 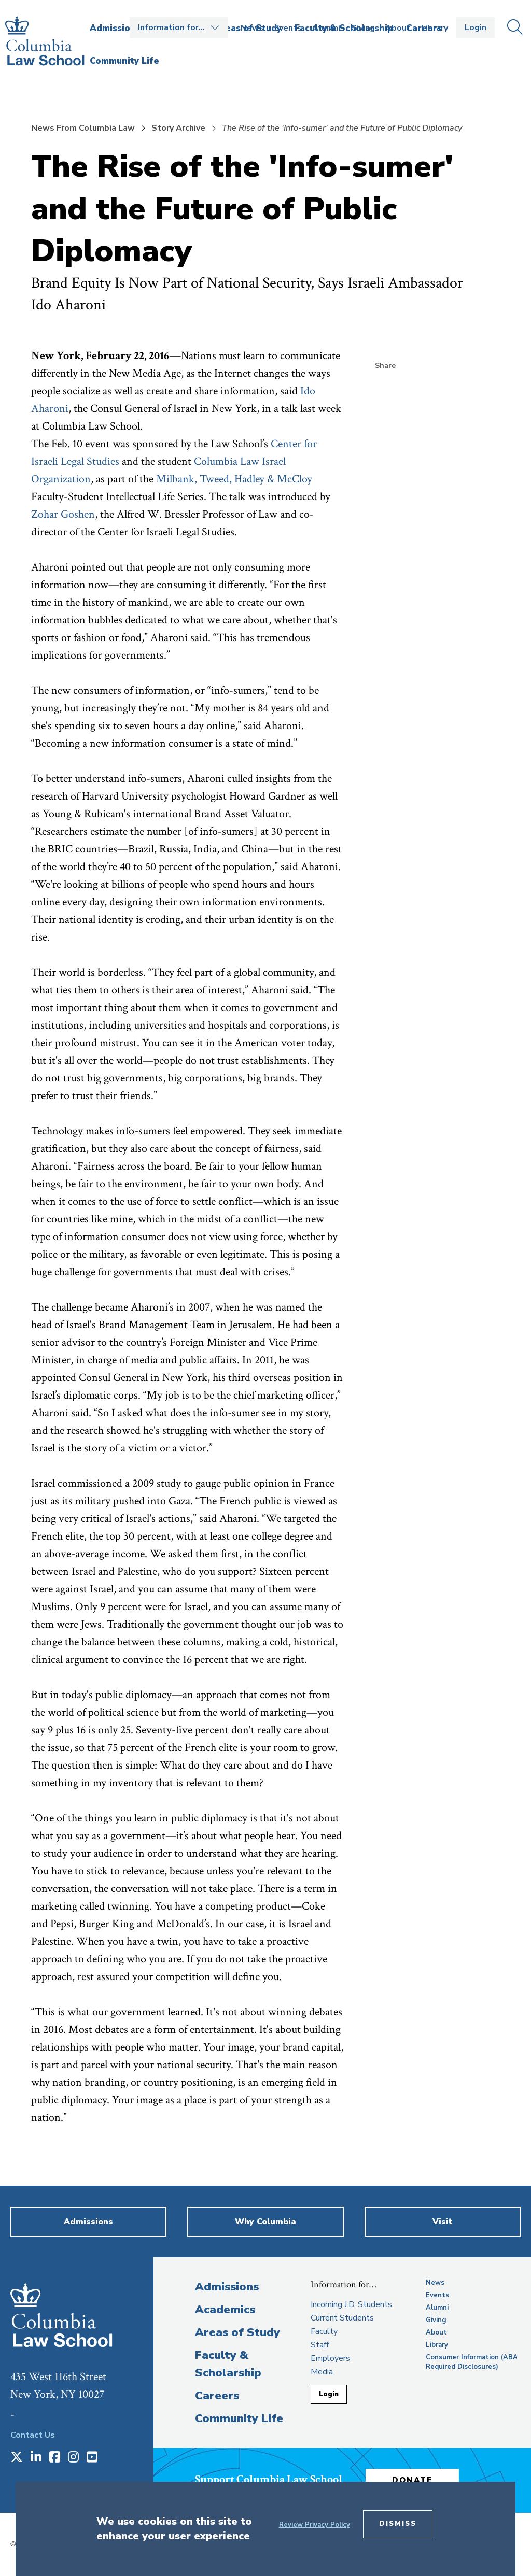 I want to click on Login, so click(x=475, y=27).